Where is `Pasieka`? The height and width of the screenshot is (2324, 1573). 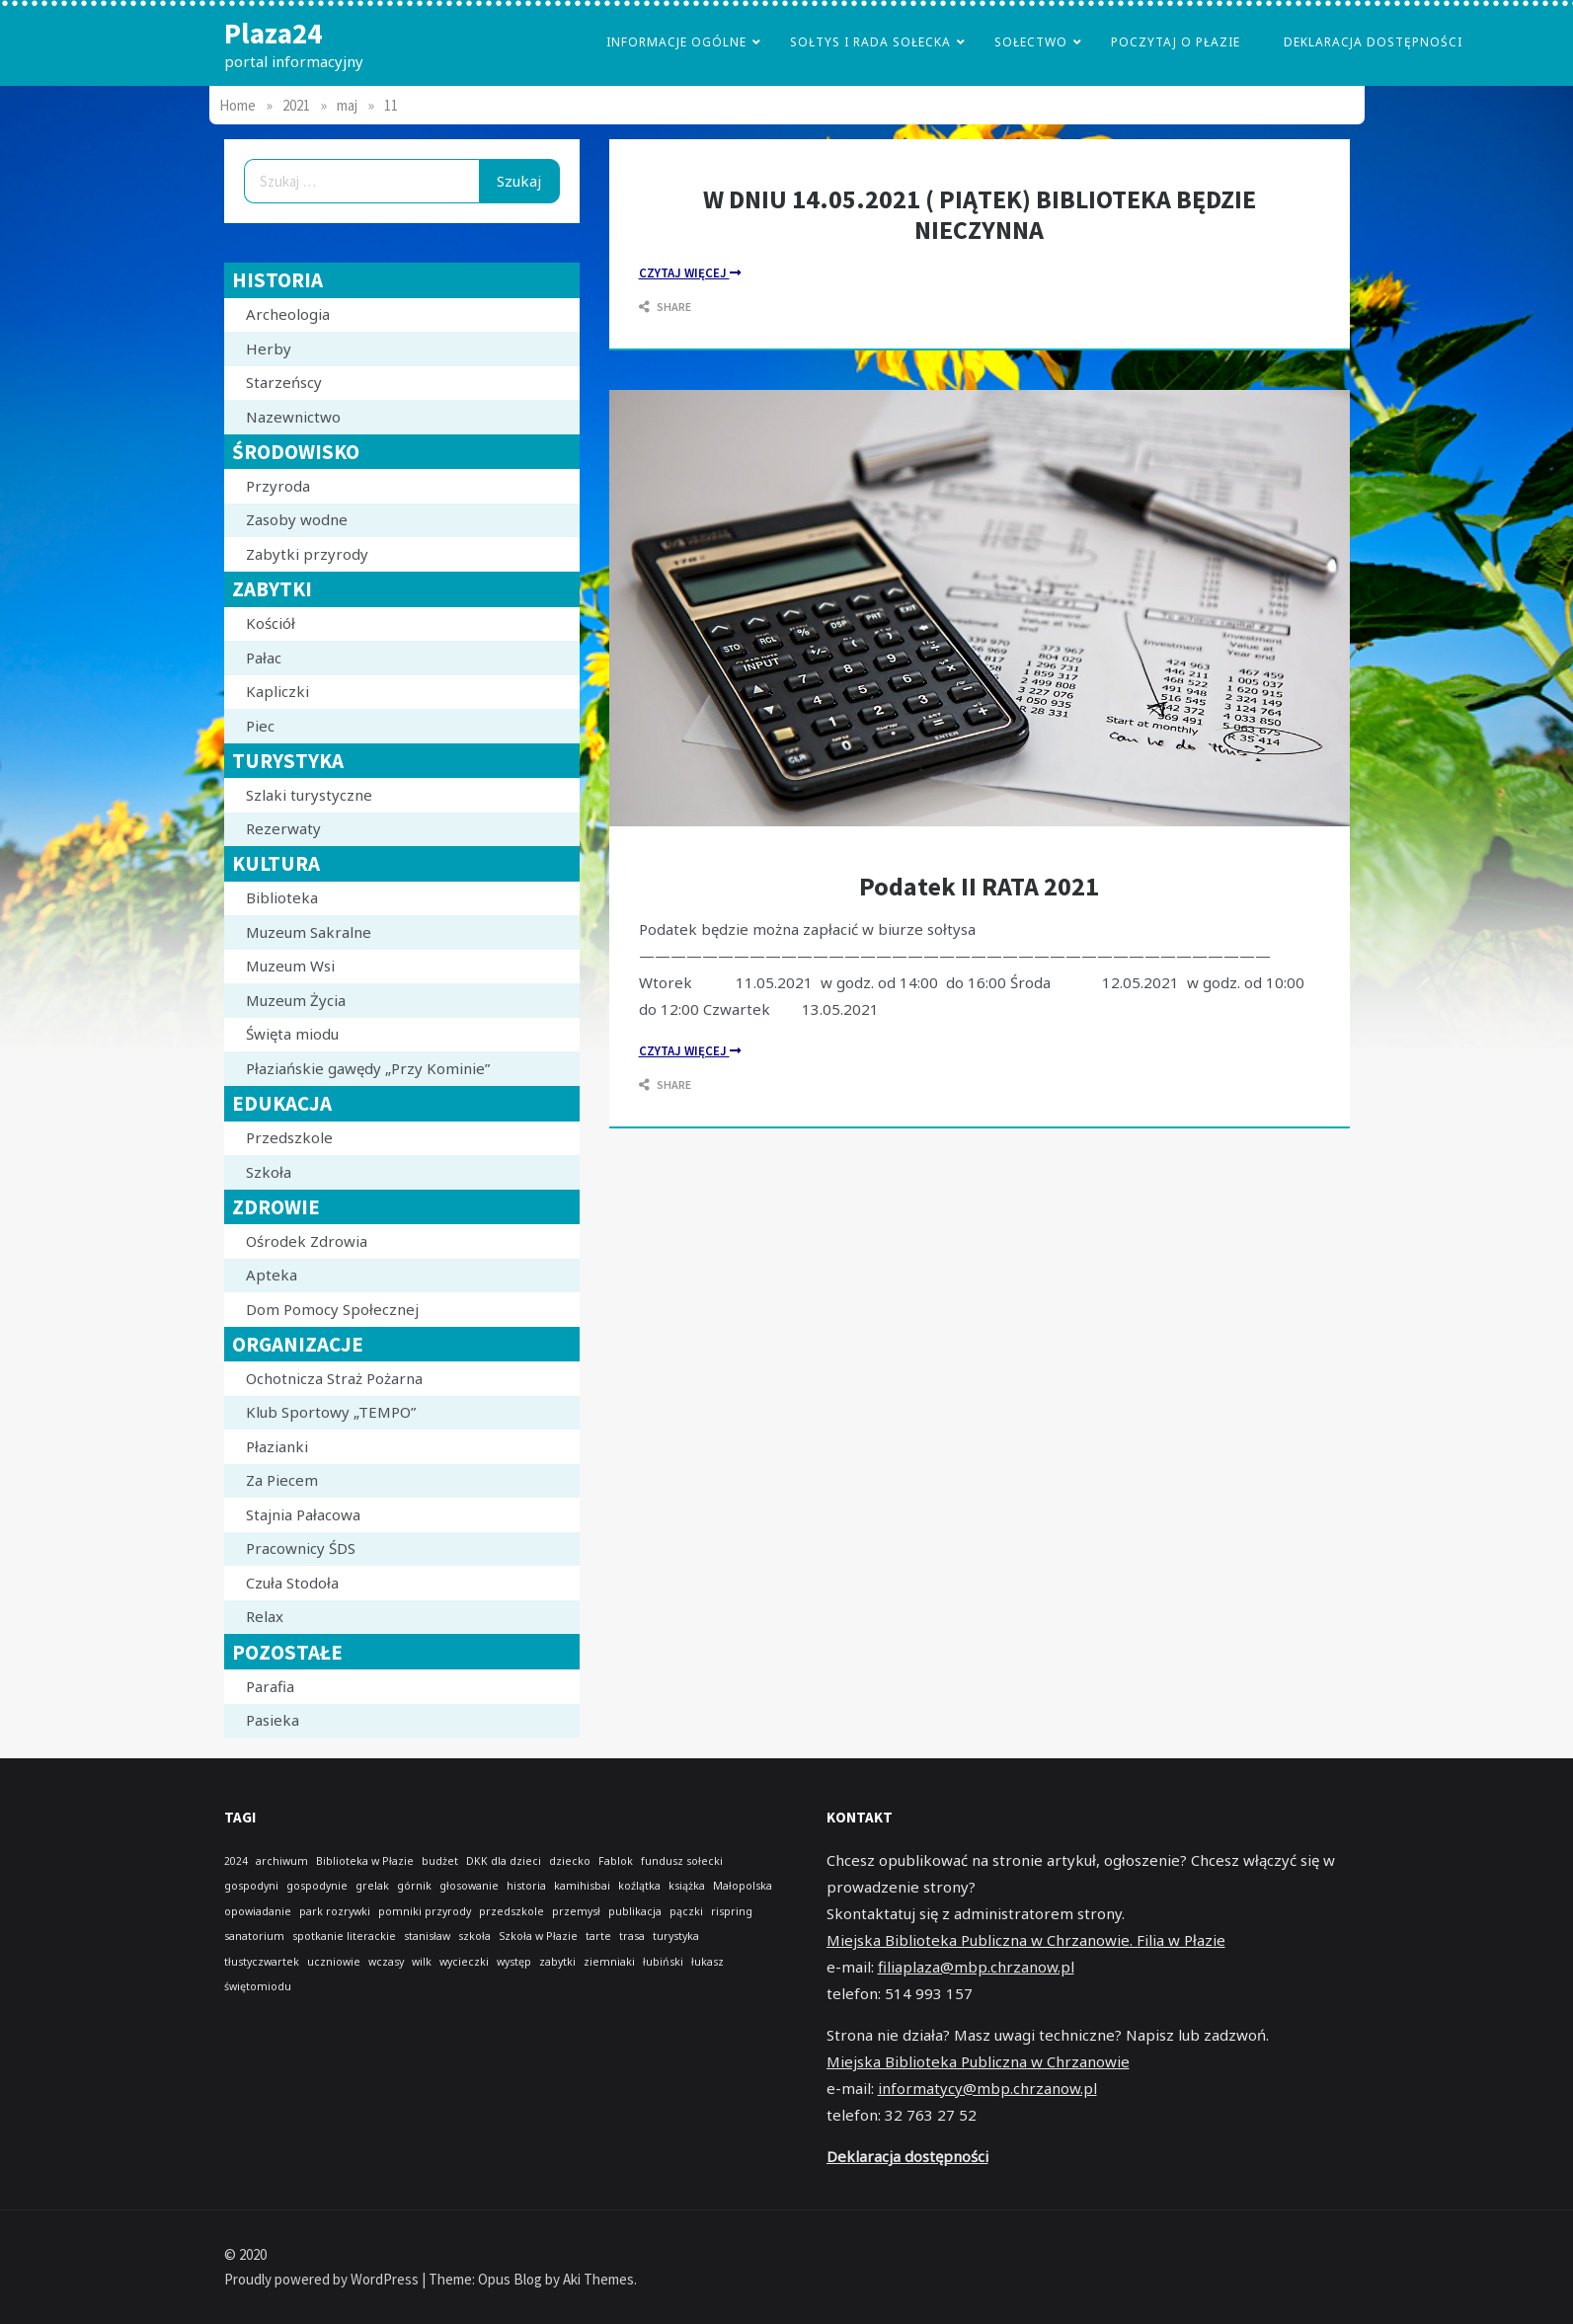 Pasieka is located at coordinates (272, 1720).